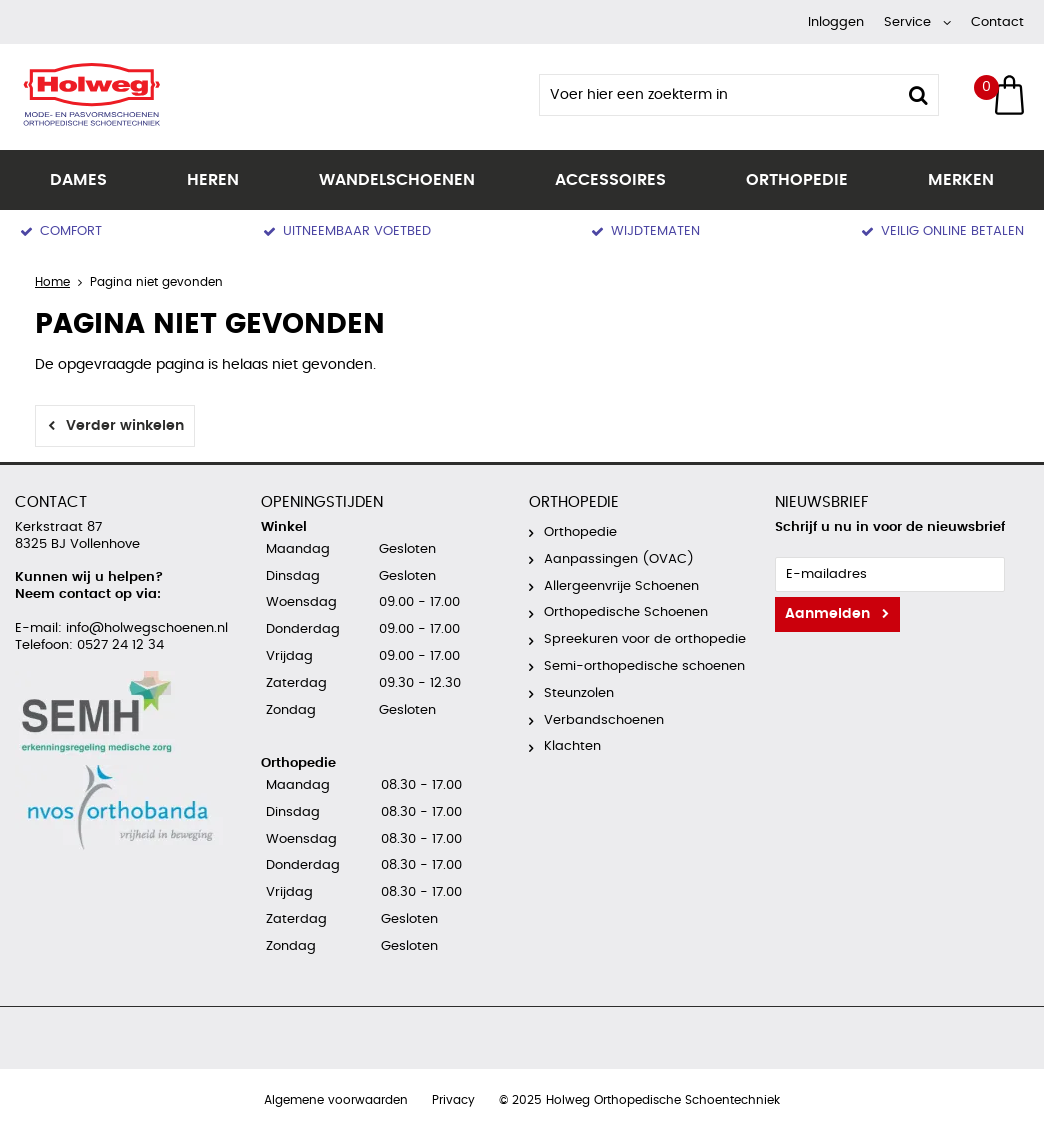  Describe the element at coordinates (397, 180) in the screenshot. I see `Wandelschoenen` at that location.